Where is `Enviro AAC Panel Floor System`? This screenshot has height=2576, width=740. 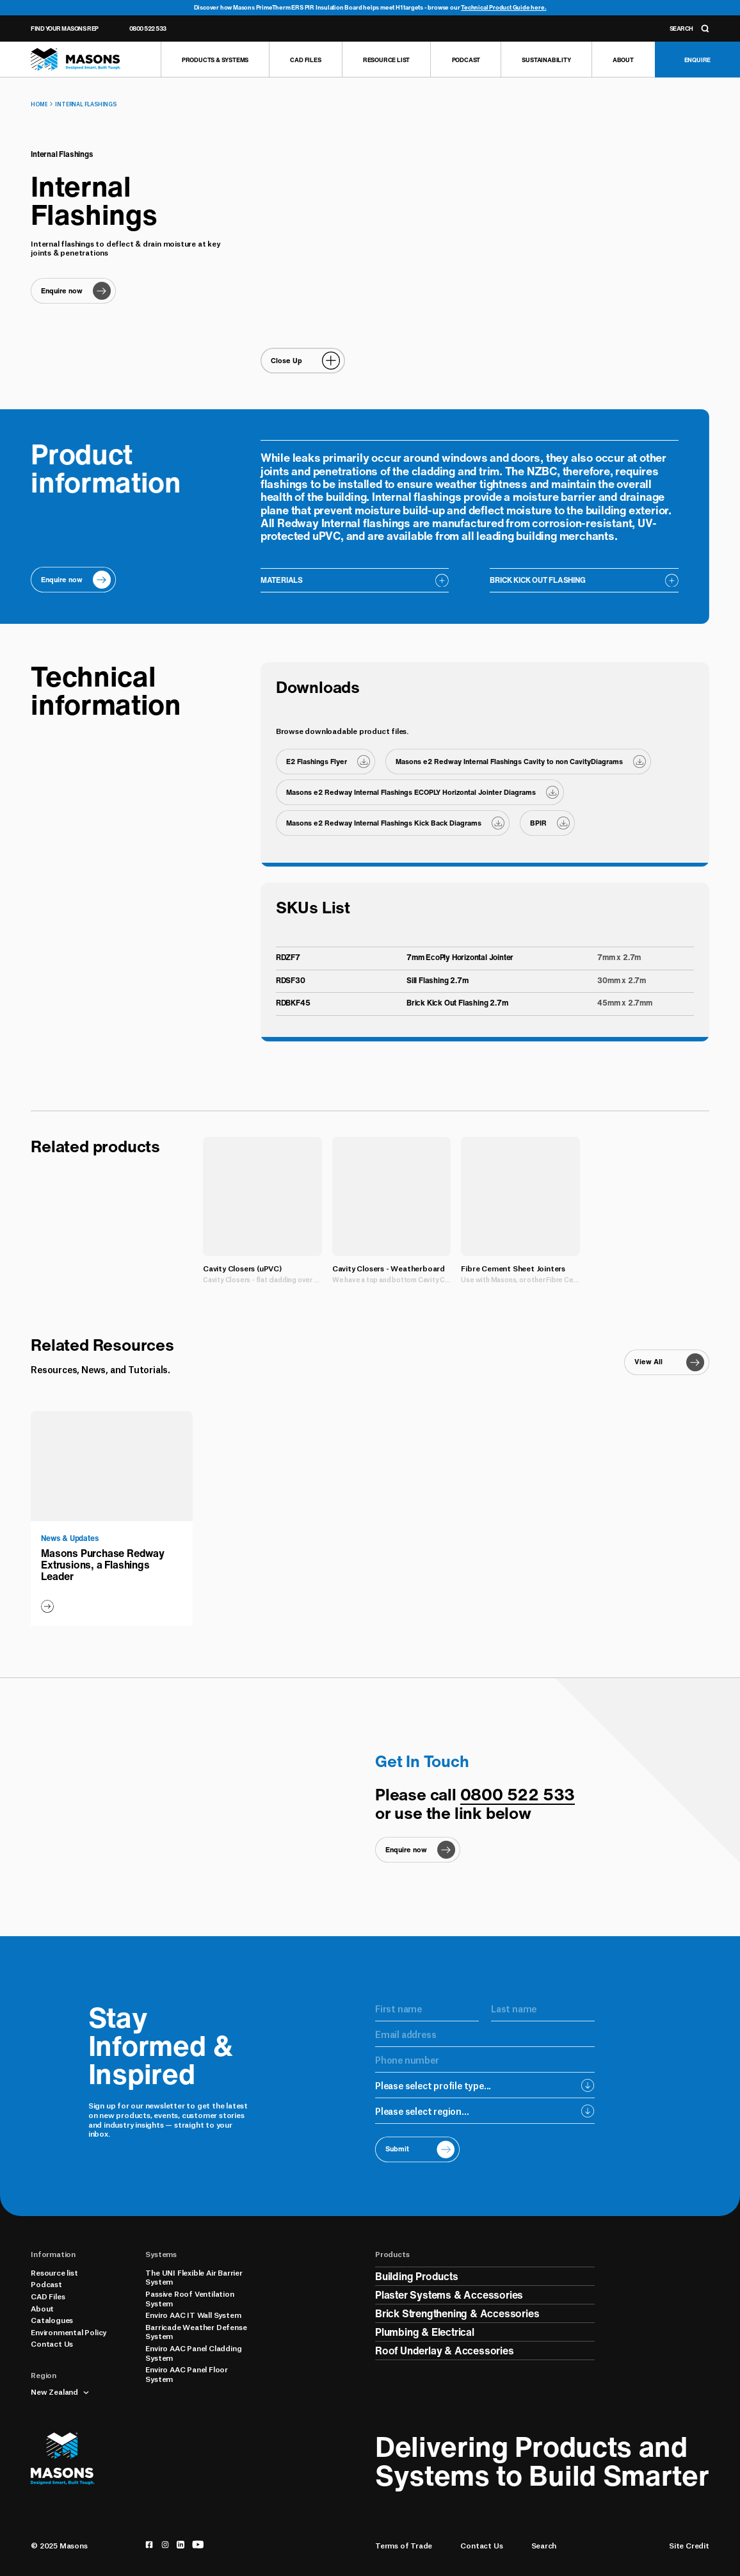 Enviro AAC Panel Floor System is located at coordinates (186, 2374).